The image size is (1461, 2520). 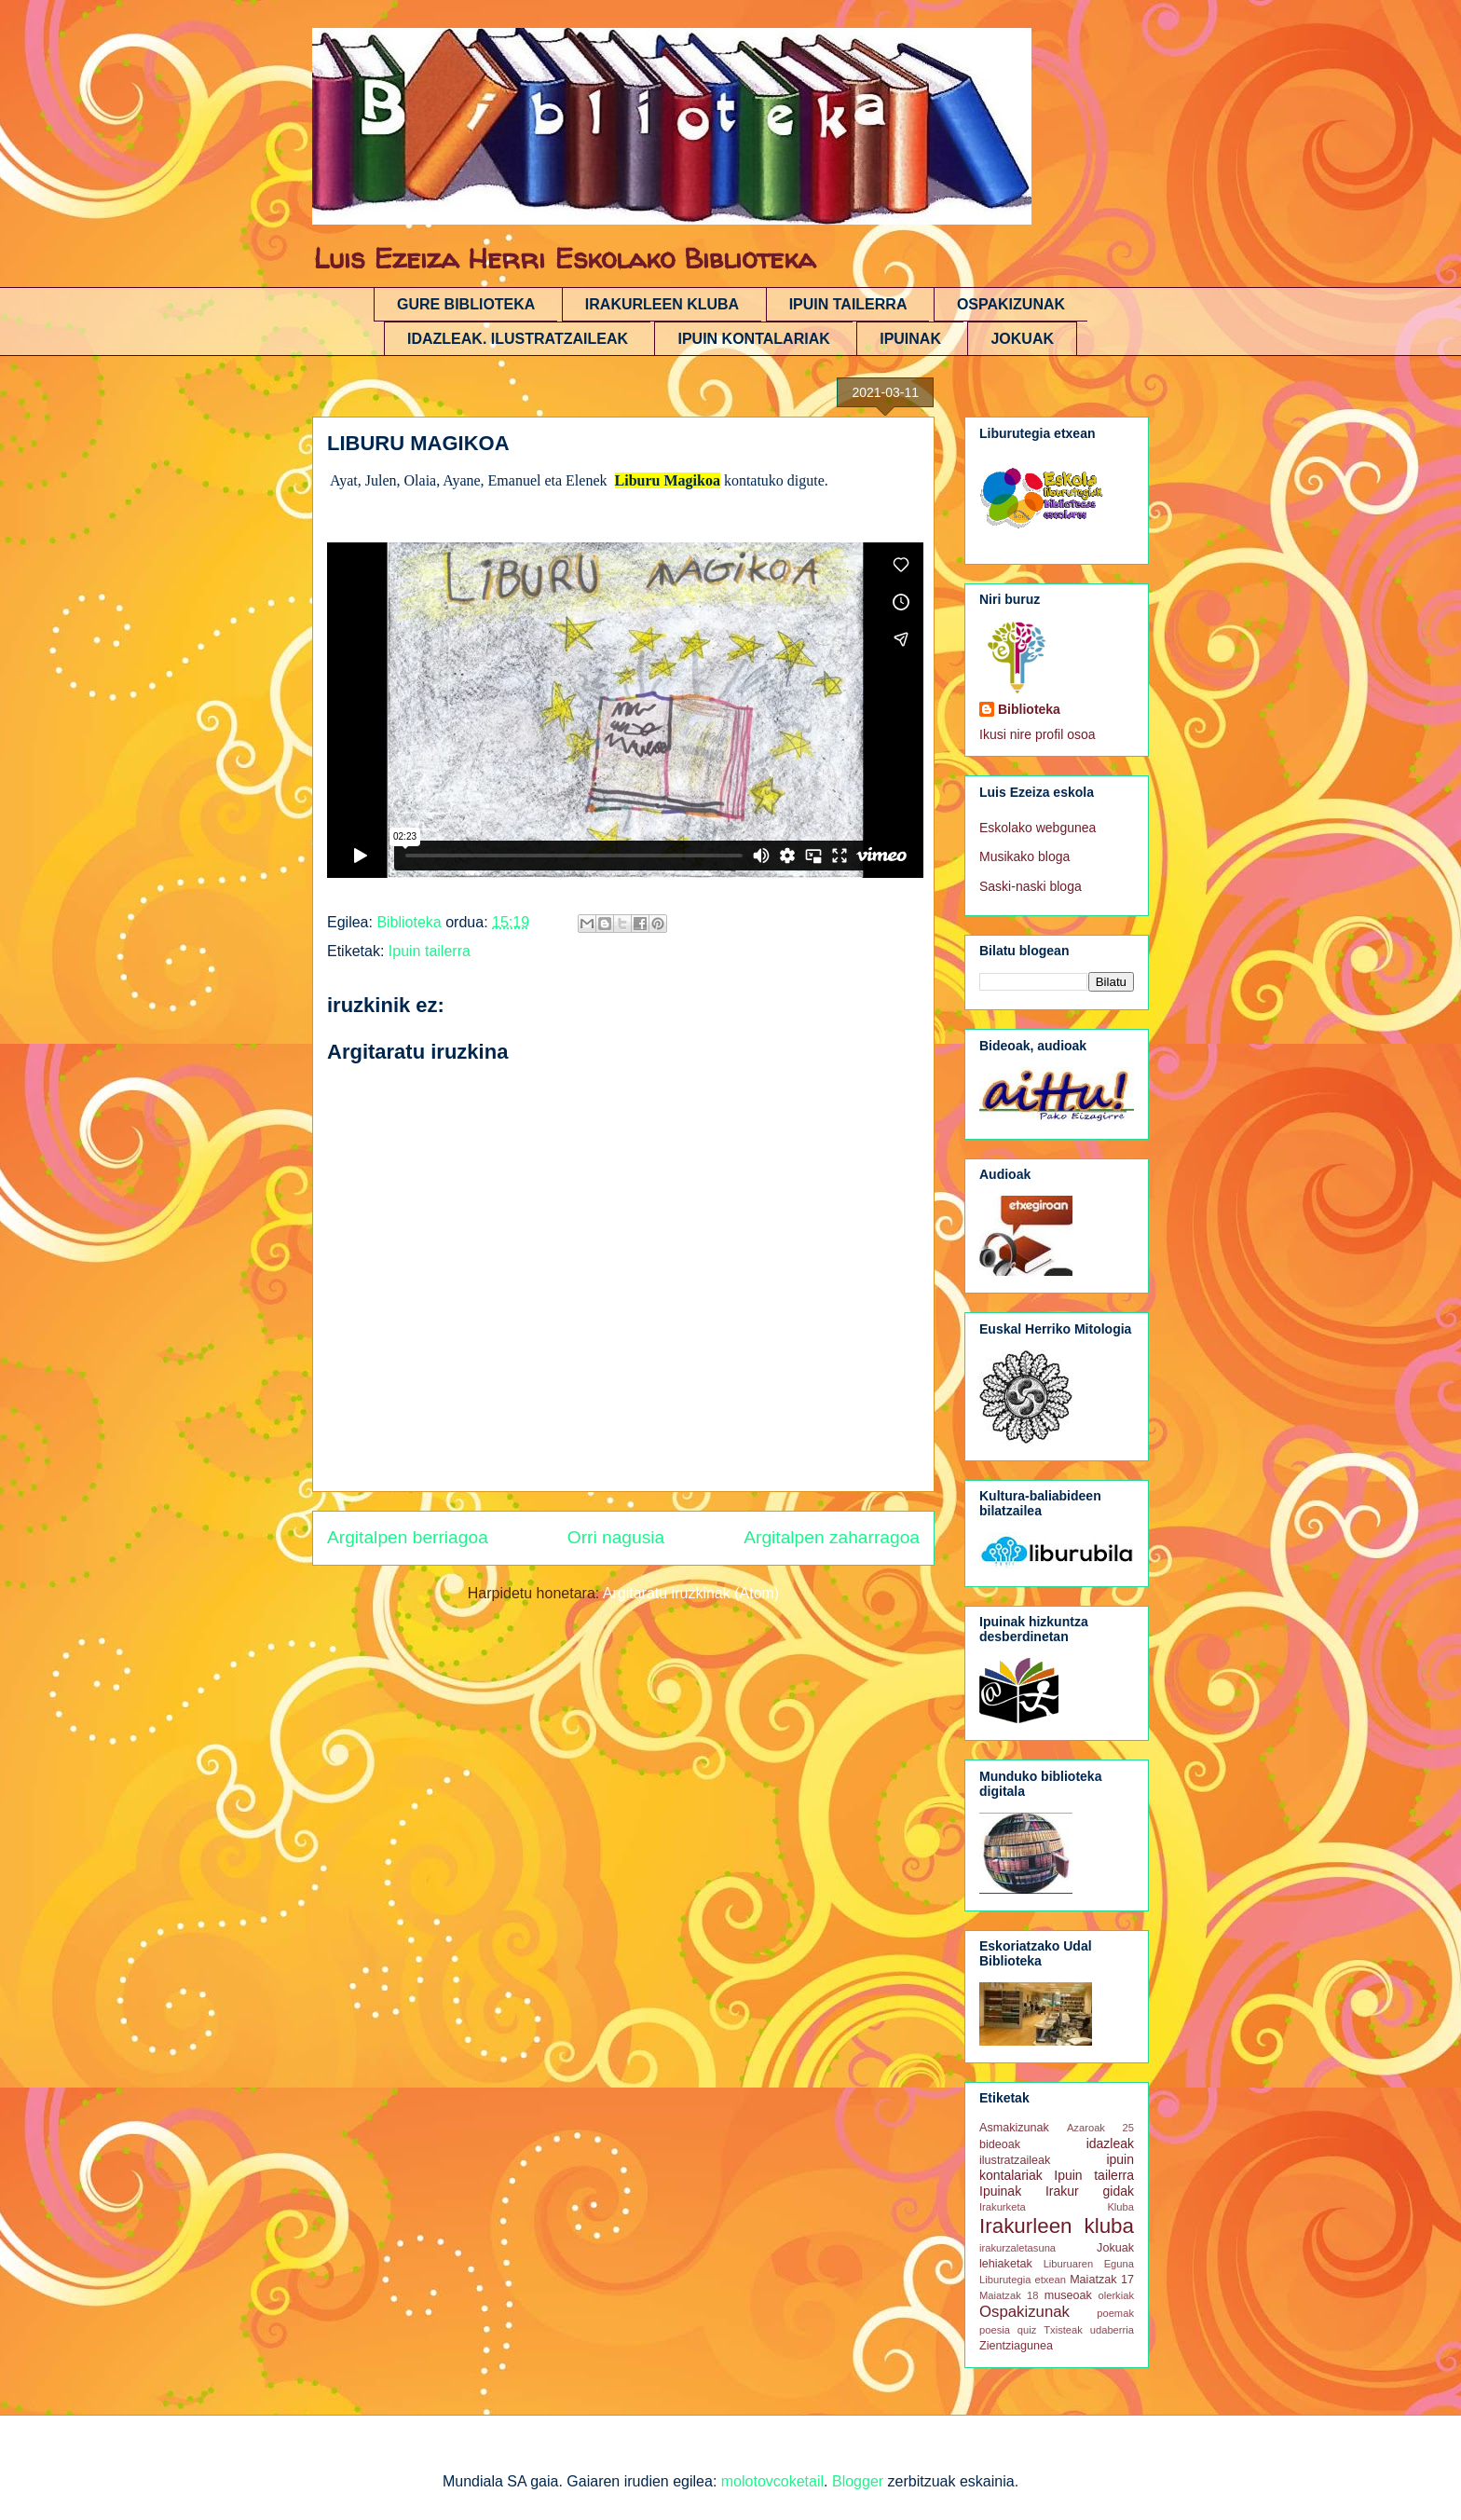 I want to click on Maiatzak 18, so click(x=1008, y=2295).